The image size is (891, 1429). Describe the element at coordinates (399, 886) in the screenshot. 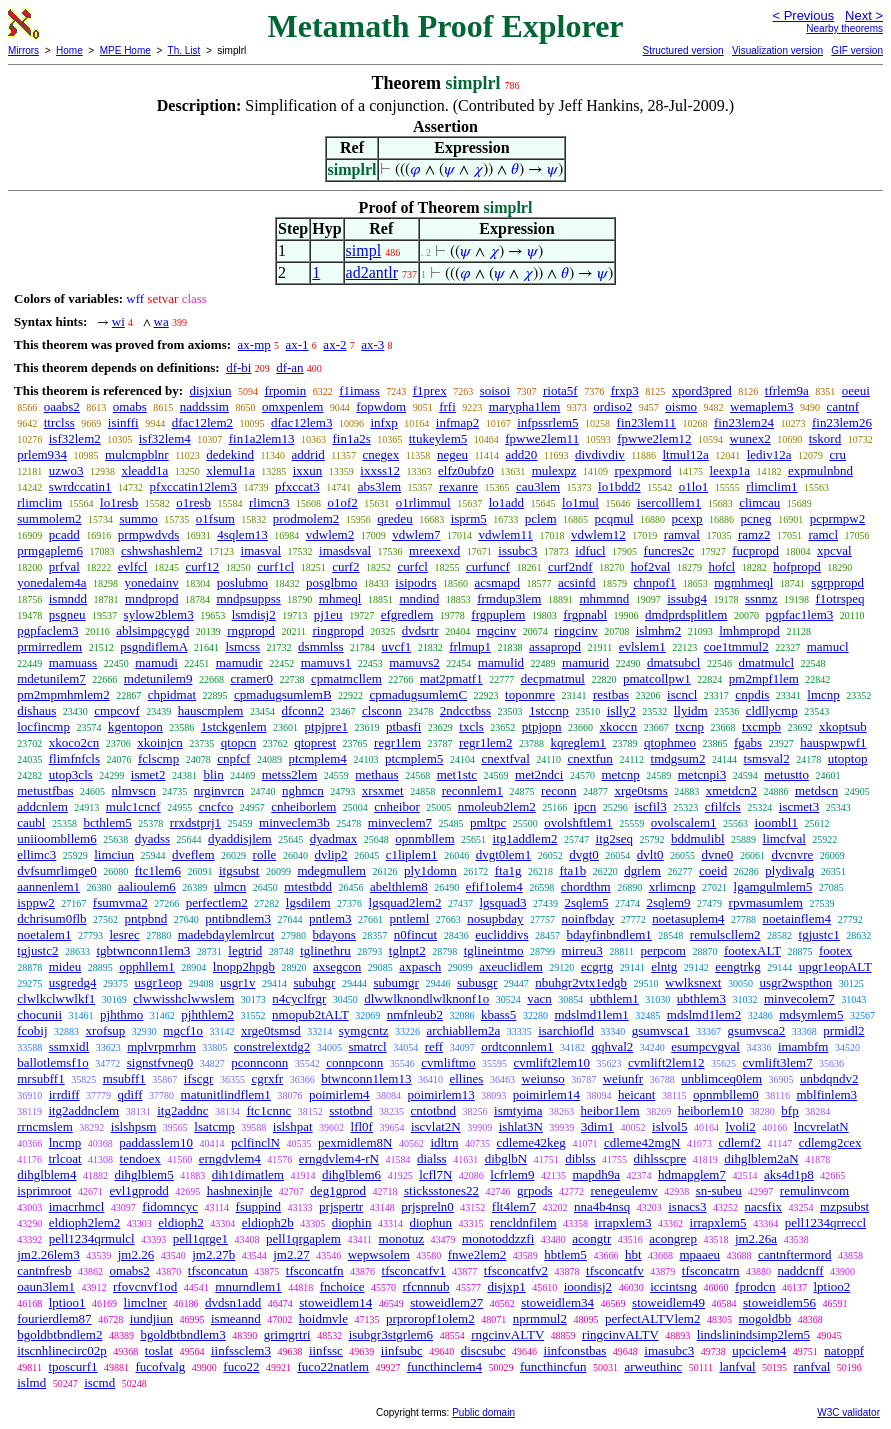

I see `abelthlem8` at that location.